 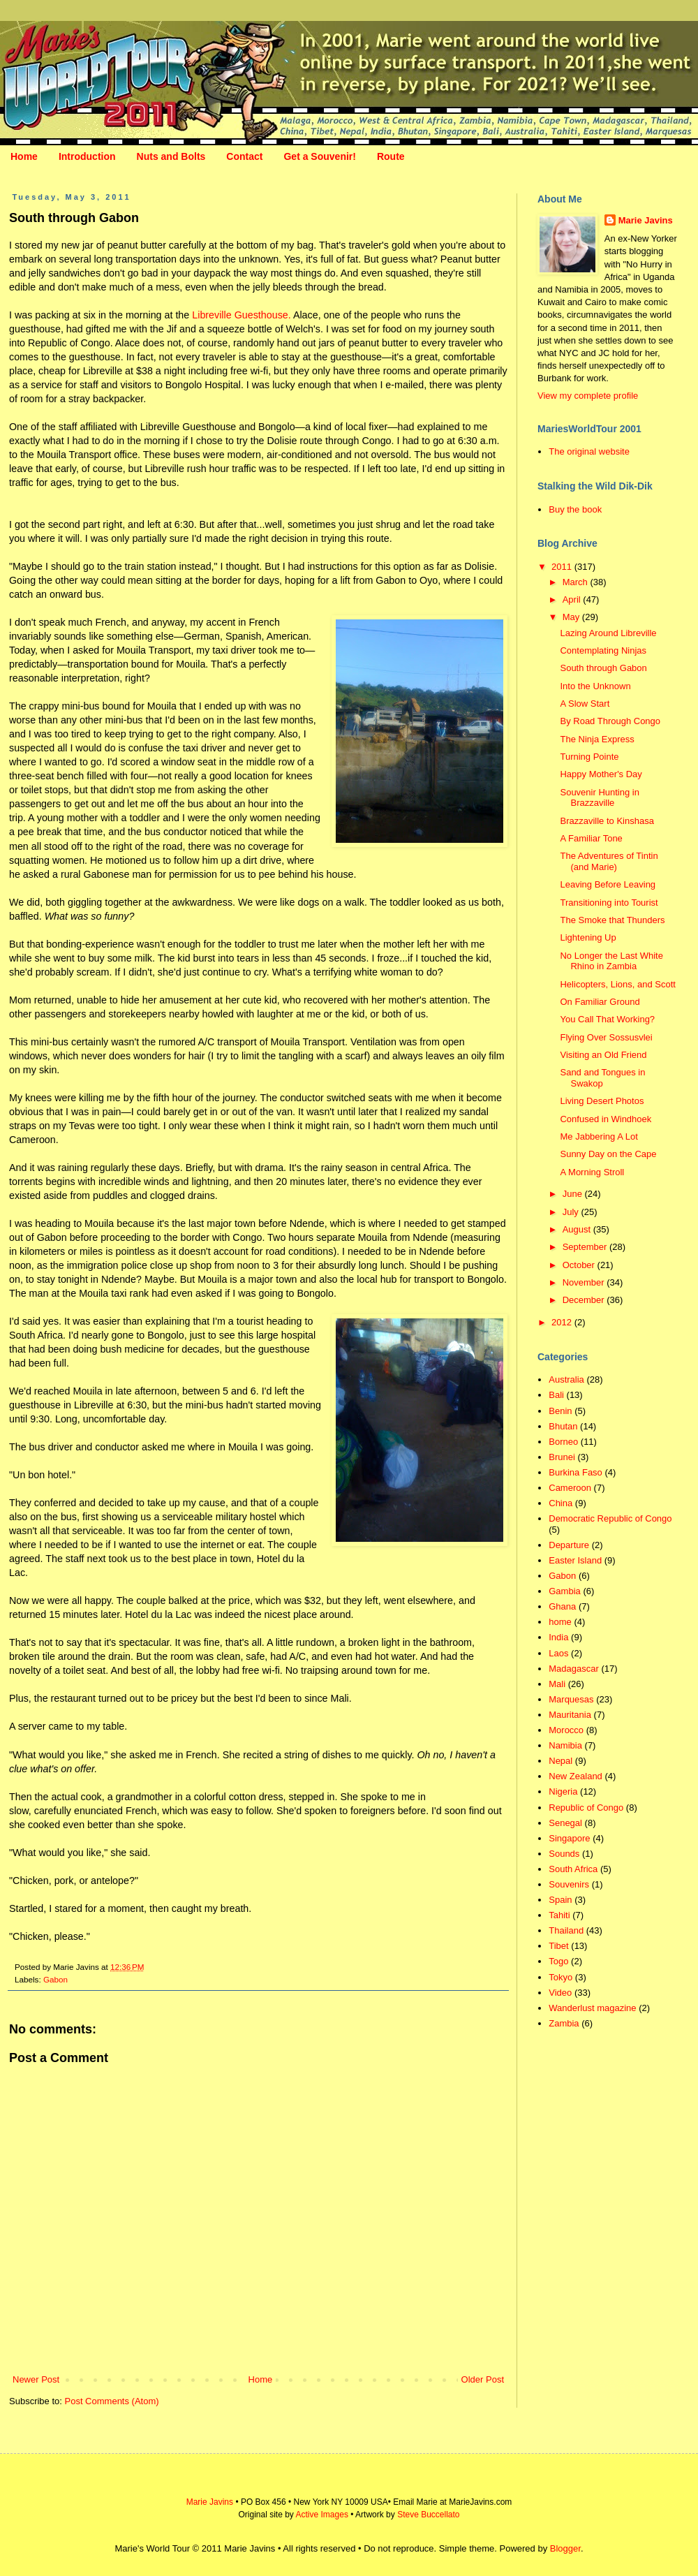 What do you see at coordinates (244, 156) in the screenshot?
I see `Contact` at bounding box center [244, 156].